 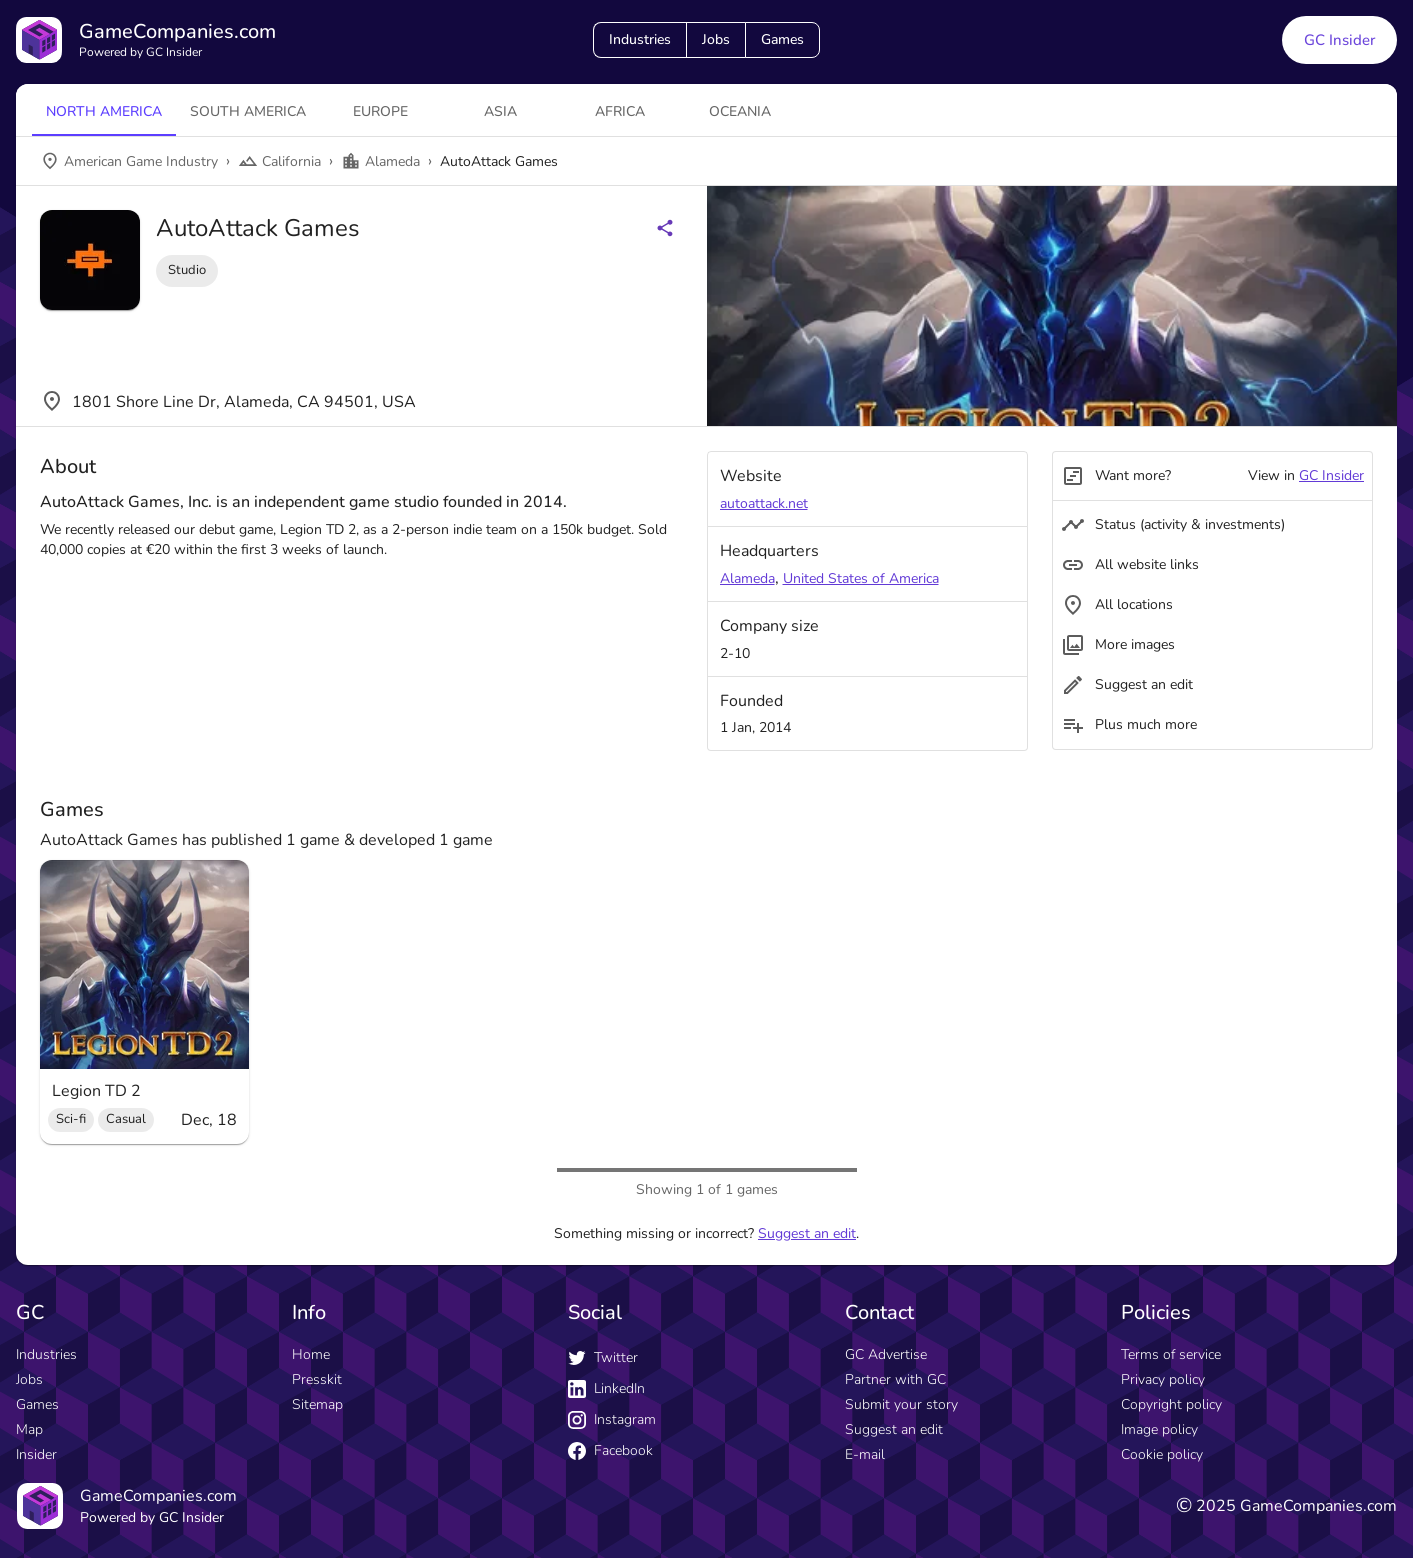 I want to click on Copyright policy, so click(x=1171, y=1404).